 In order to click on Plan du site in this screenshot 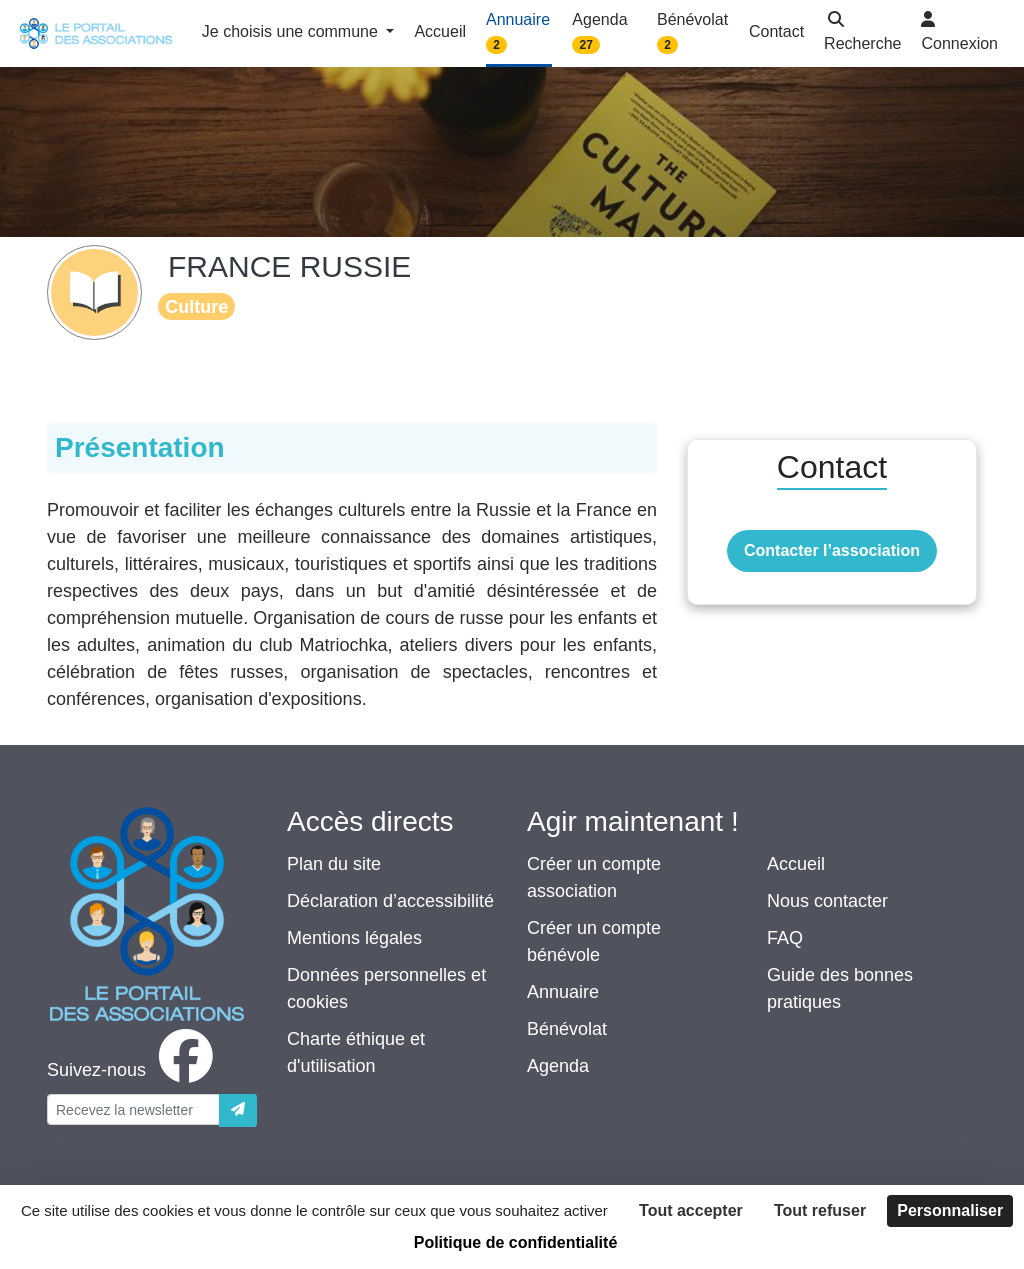, I will do `click(334, 864)`.